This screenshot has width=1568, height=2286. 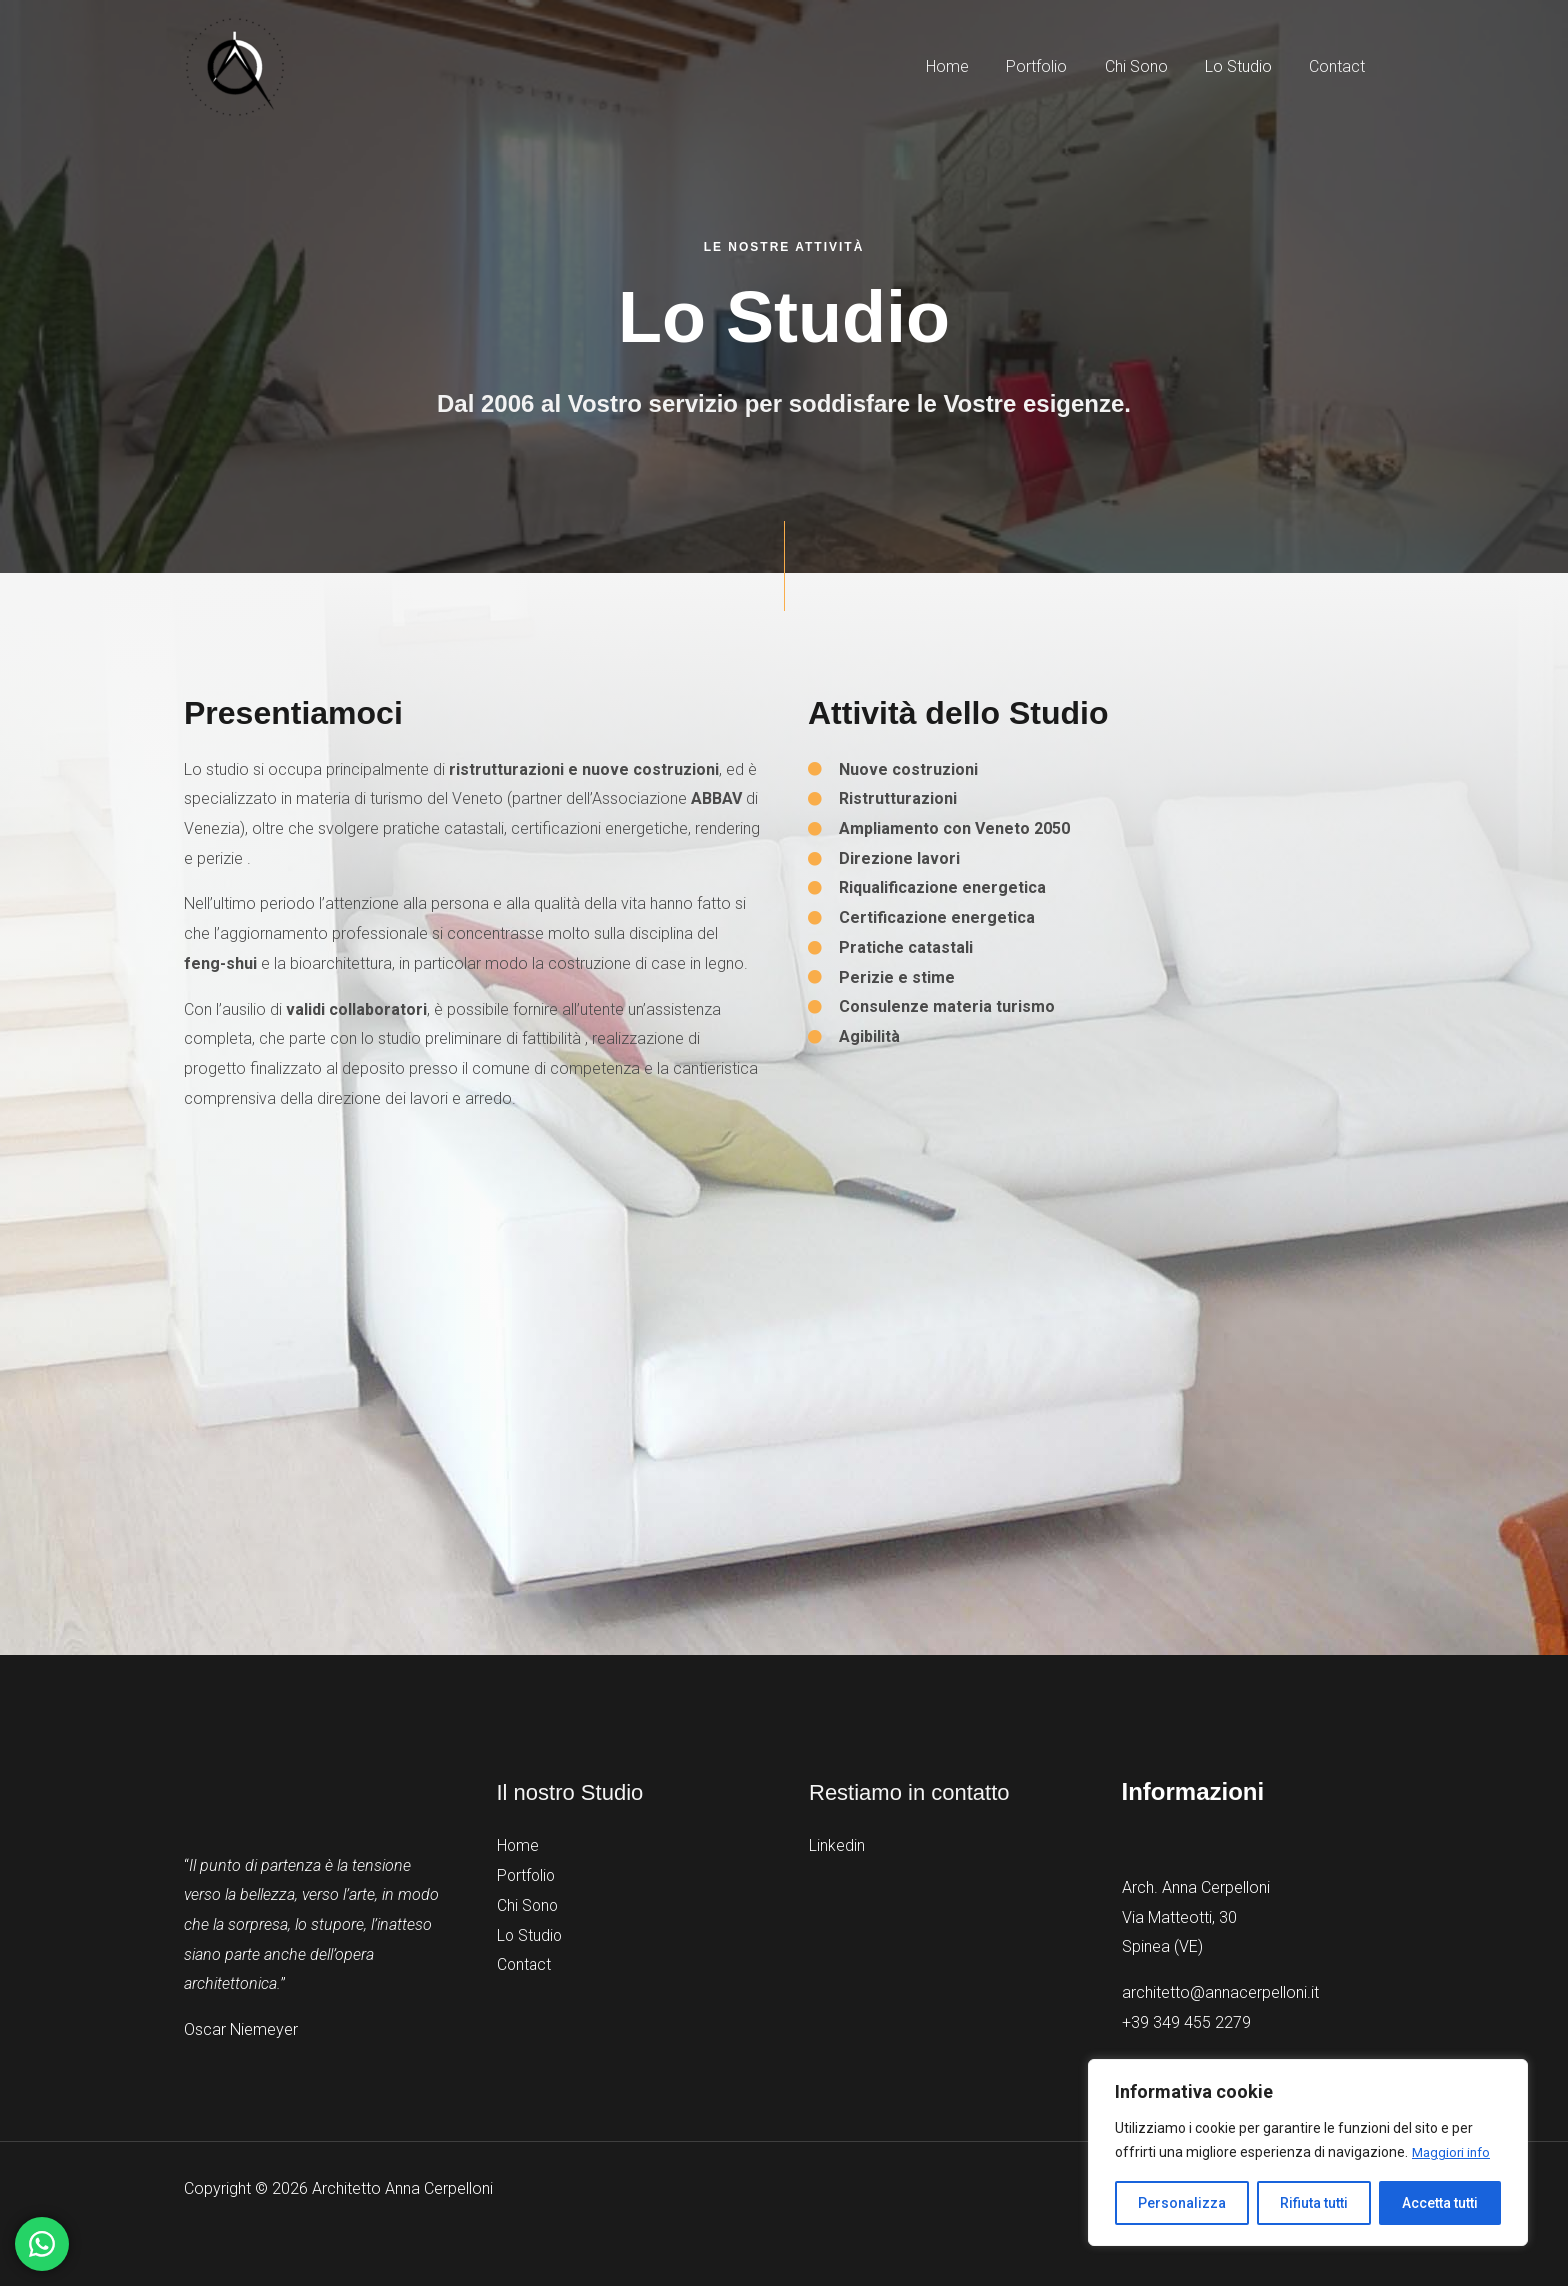 What do you see at coordinates (525, 1964) in the screenshot?
I see `Contact` at bounding box center [525, 1964].